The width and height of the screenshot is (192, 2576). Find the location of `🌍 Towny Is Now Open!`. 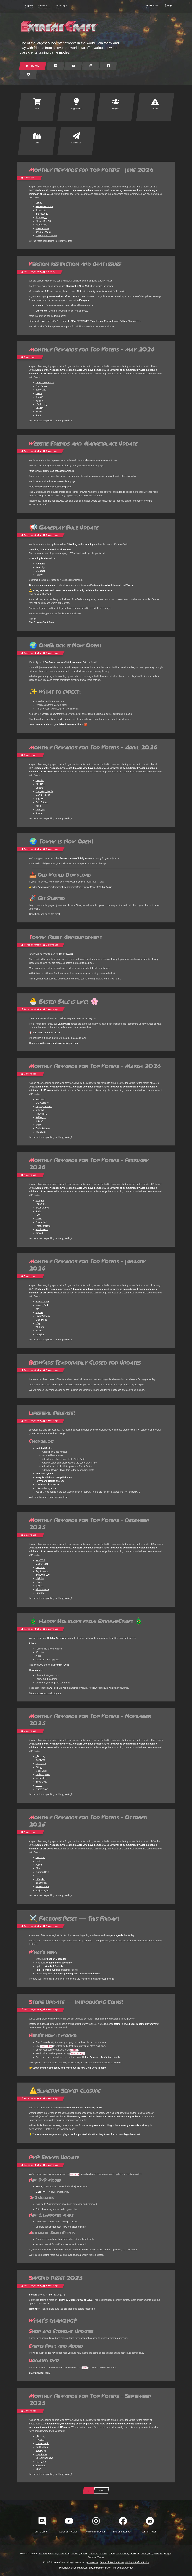

🌍 Towny Is Now Open! is located at coordinates (61, 841).